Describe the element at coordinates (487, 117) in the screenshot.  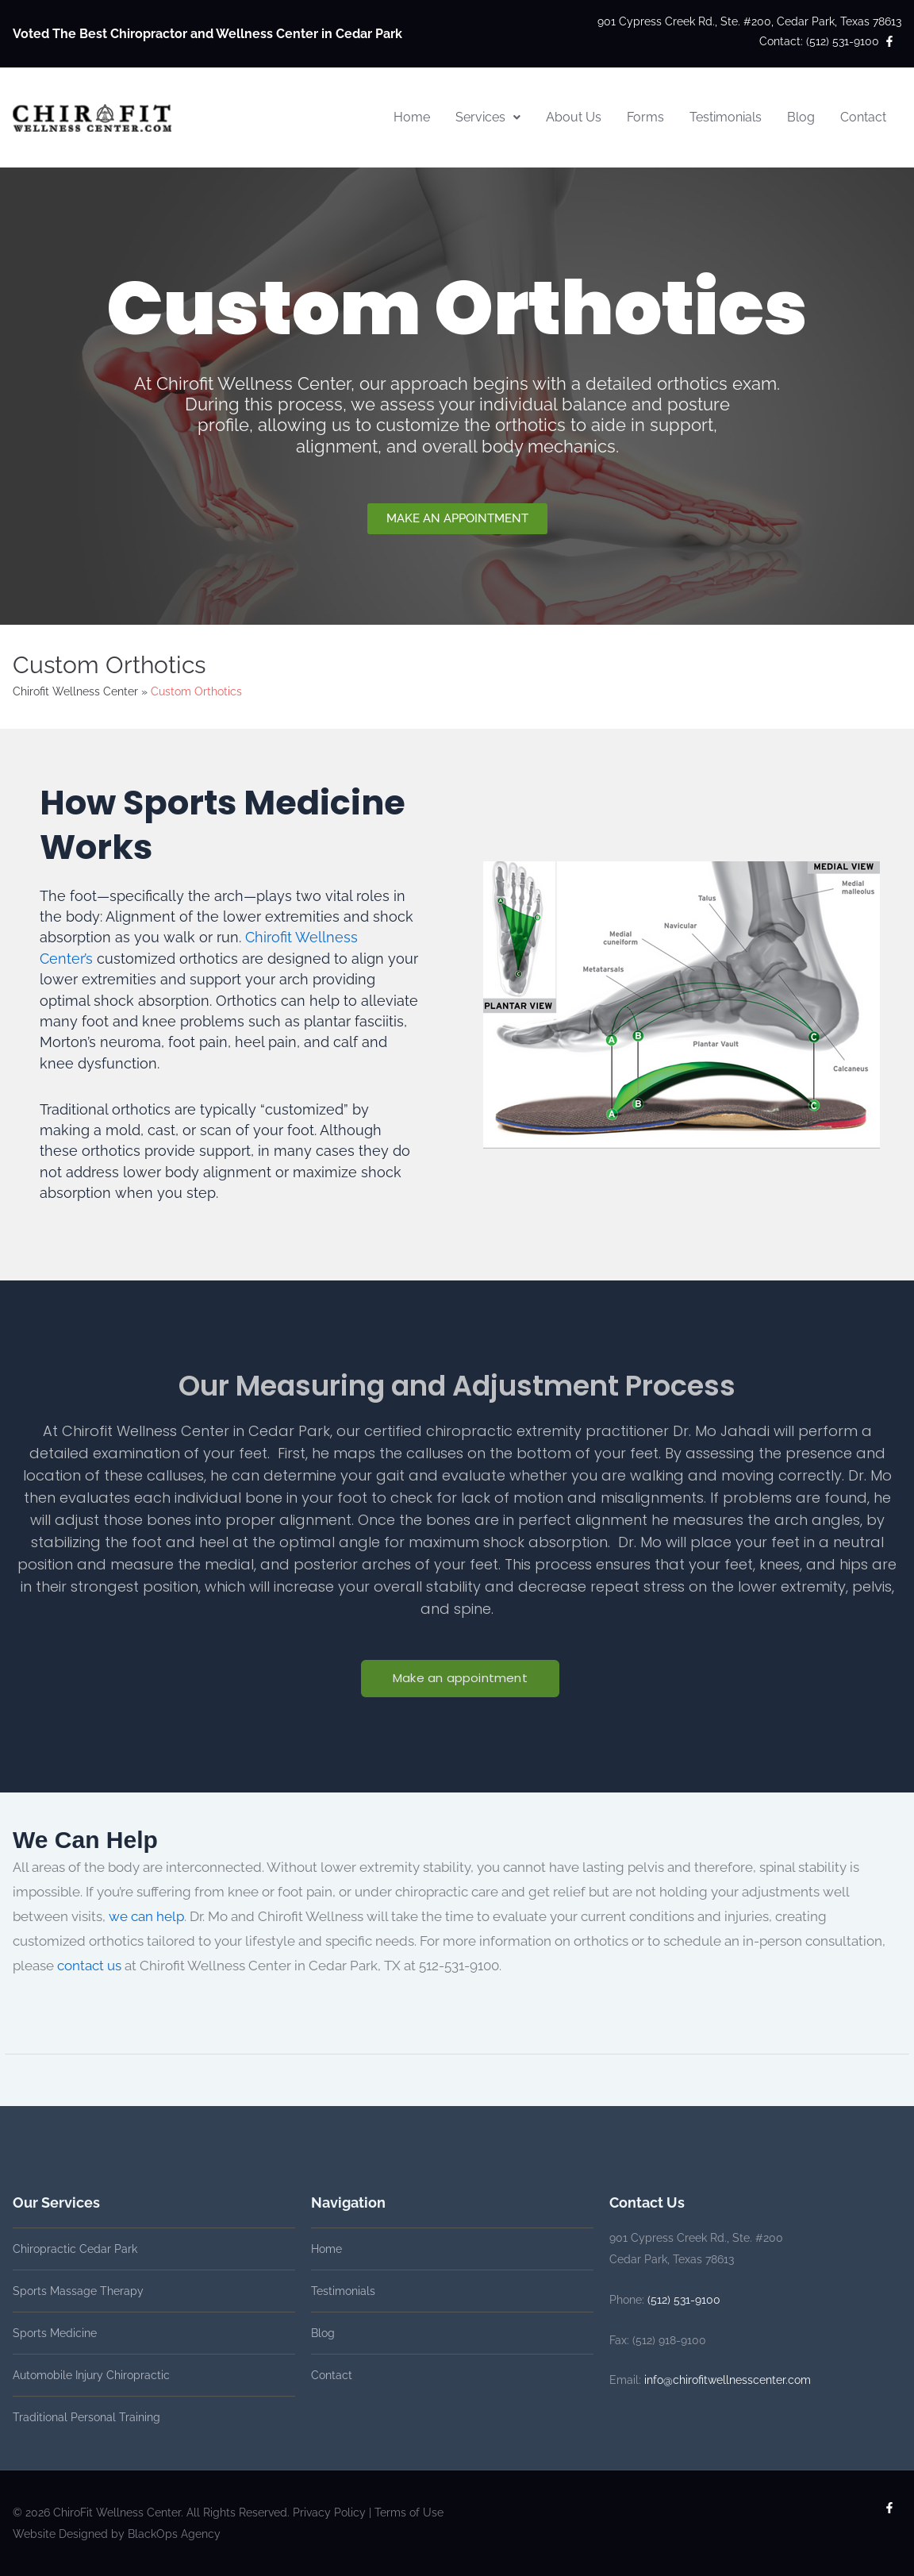
I see `Services` at that location.